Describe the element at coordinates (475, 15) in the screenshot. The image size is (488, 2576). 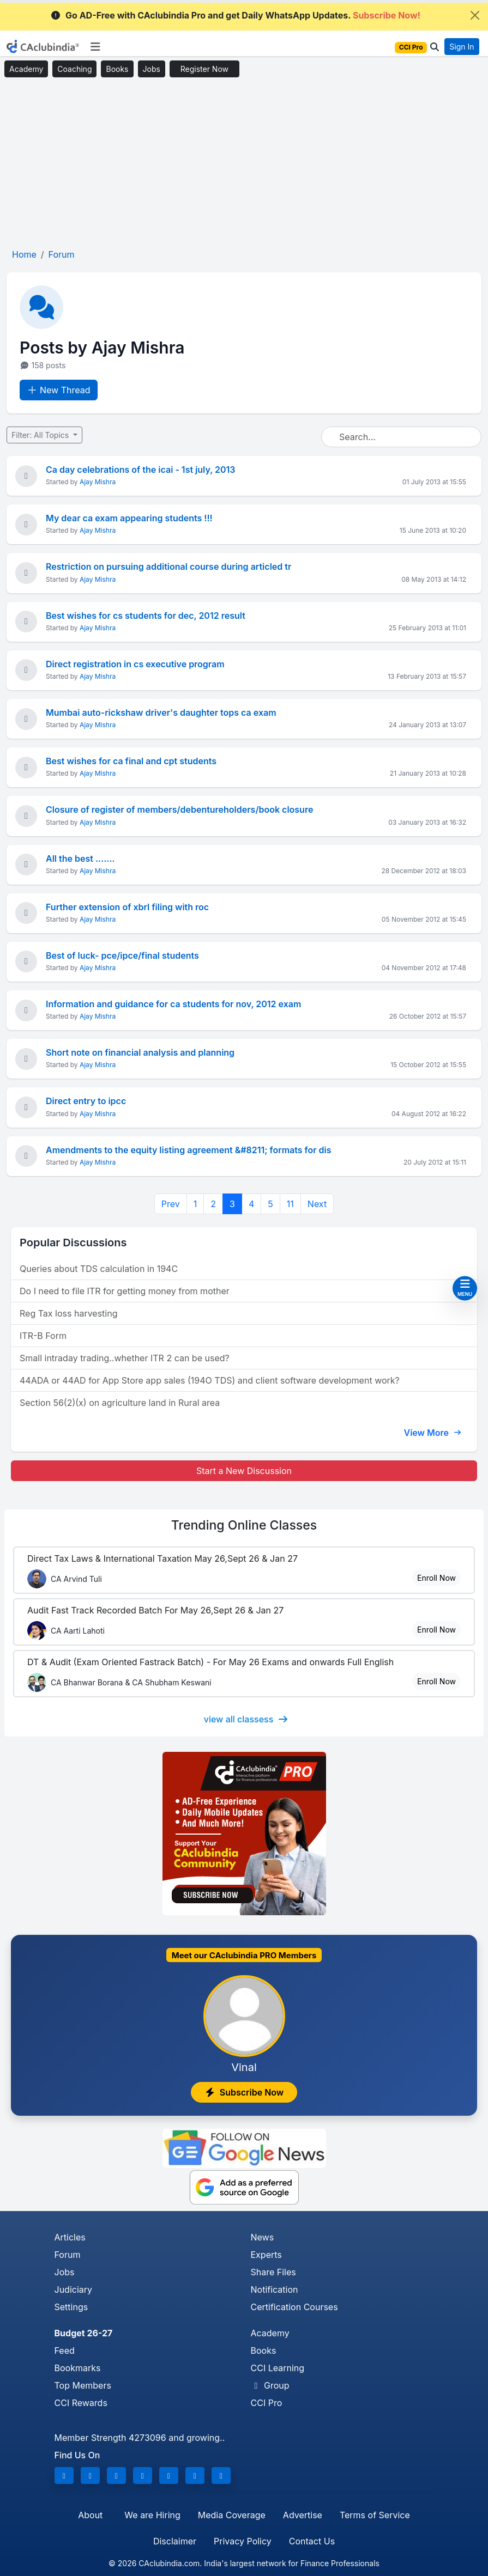
I see `[Close]` at that location.